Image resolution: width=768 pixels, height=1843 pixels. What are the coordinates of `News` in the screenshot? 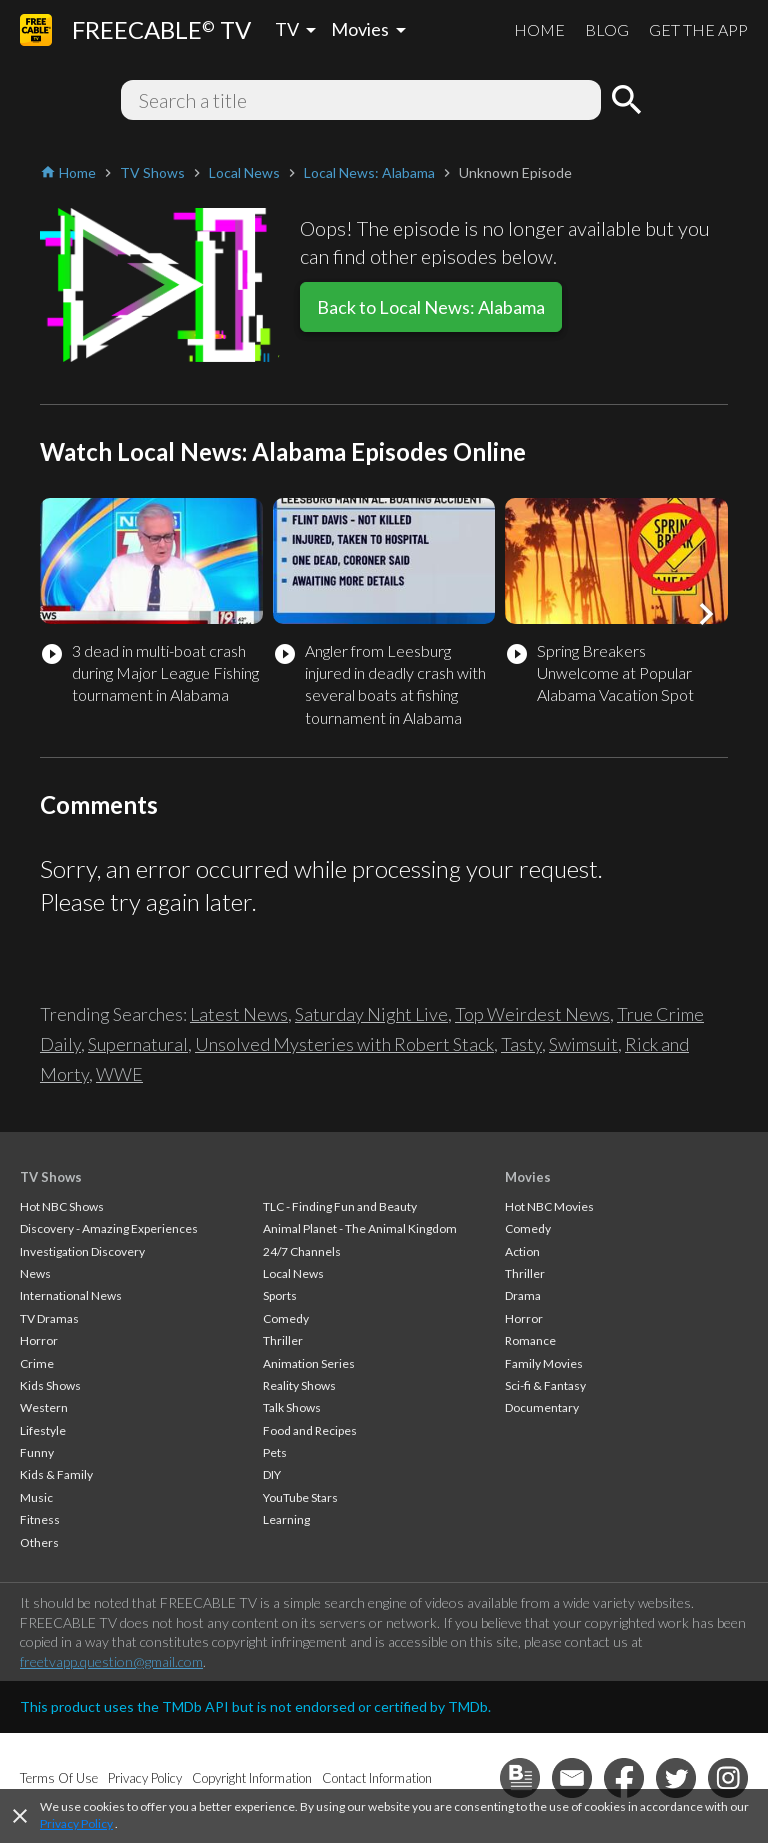 It's located at (35, 1273).